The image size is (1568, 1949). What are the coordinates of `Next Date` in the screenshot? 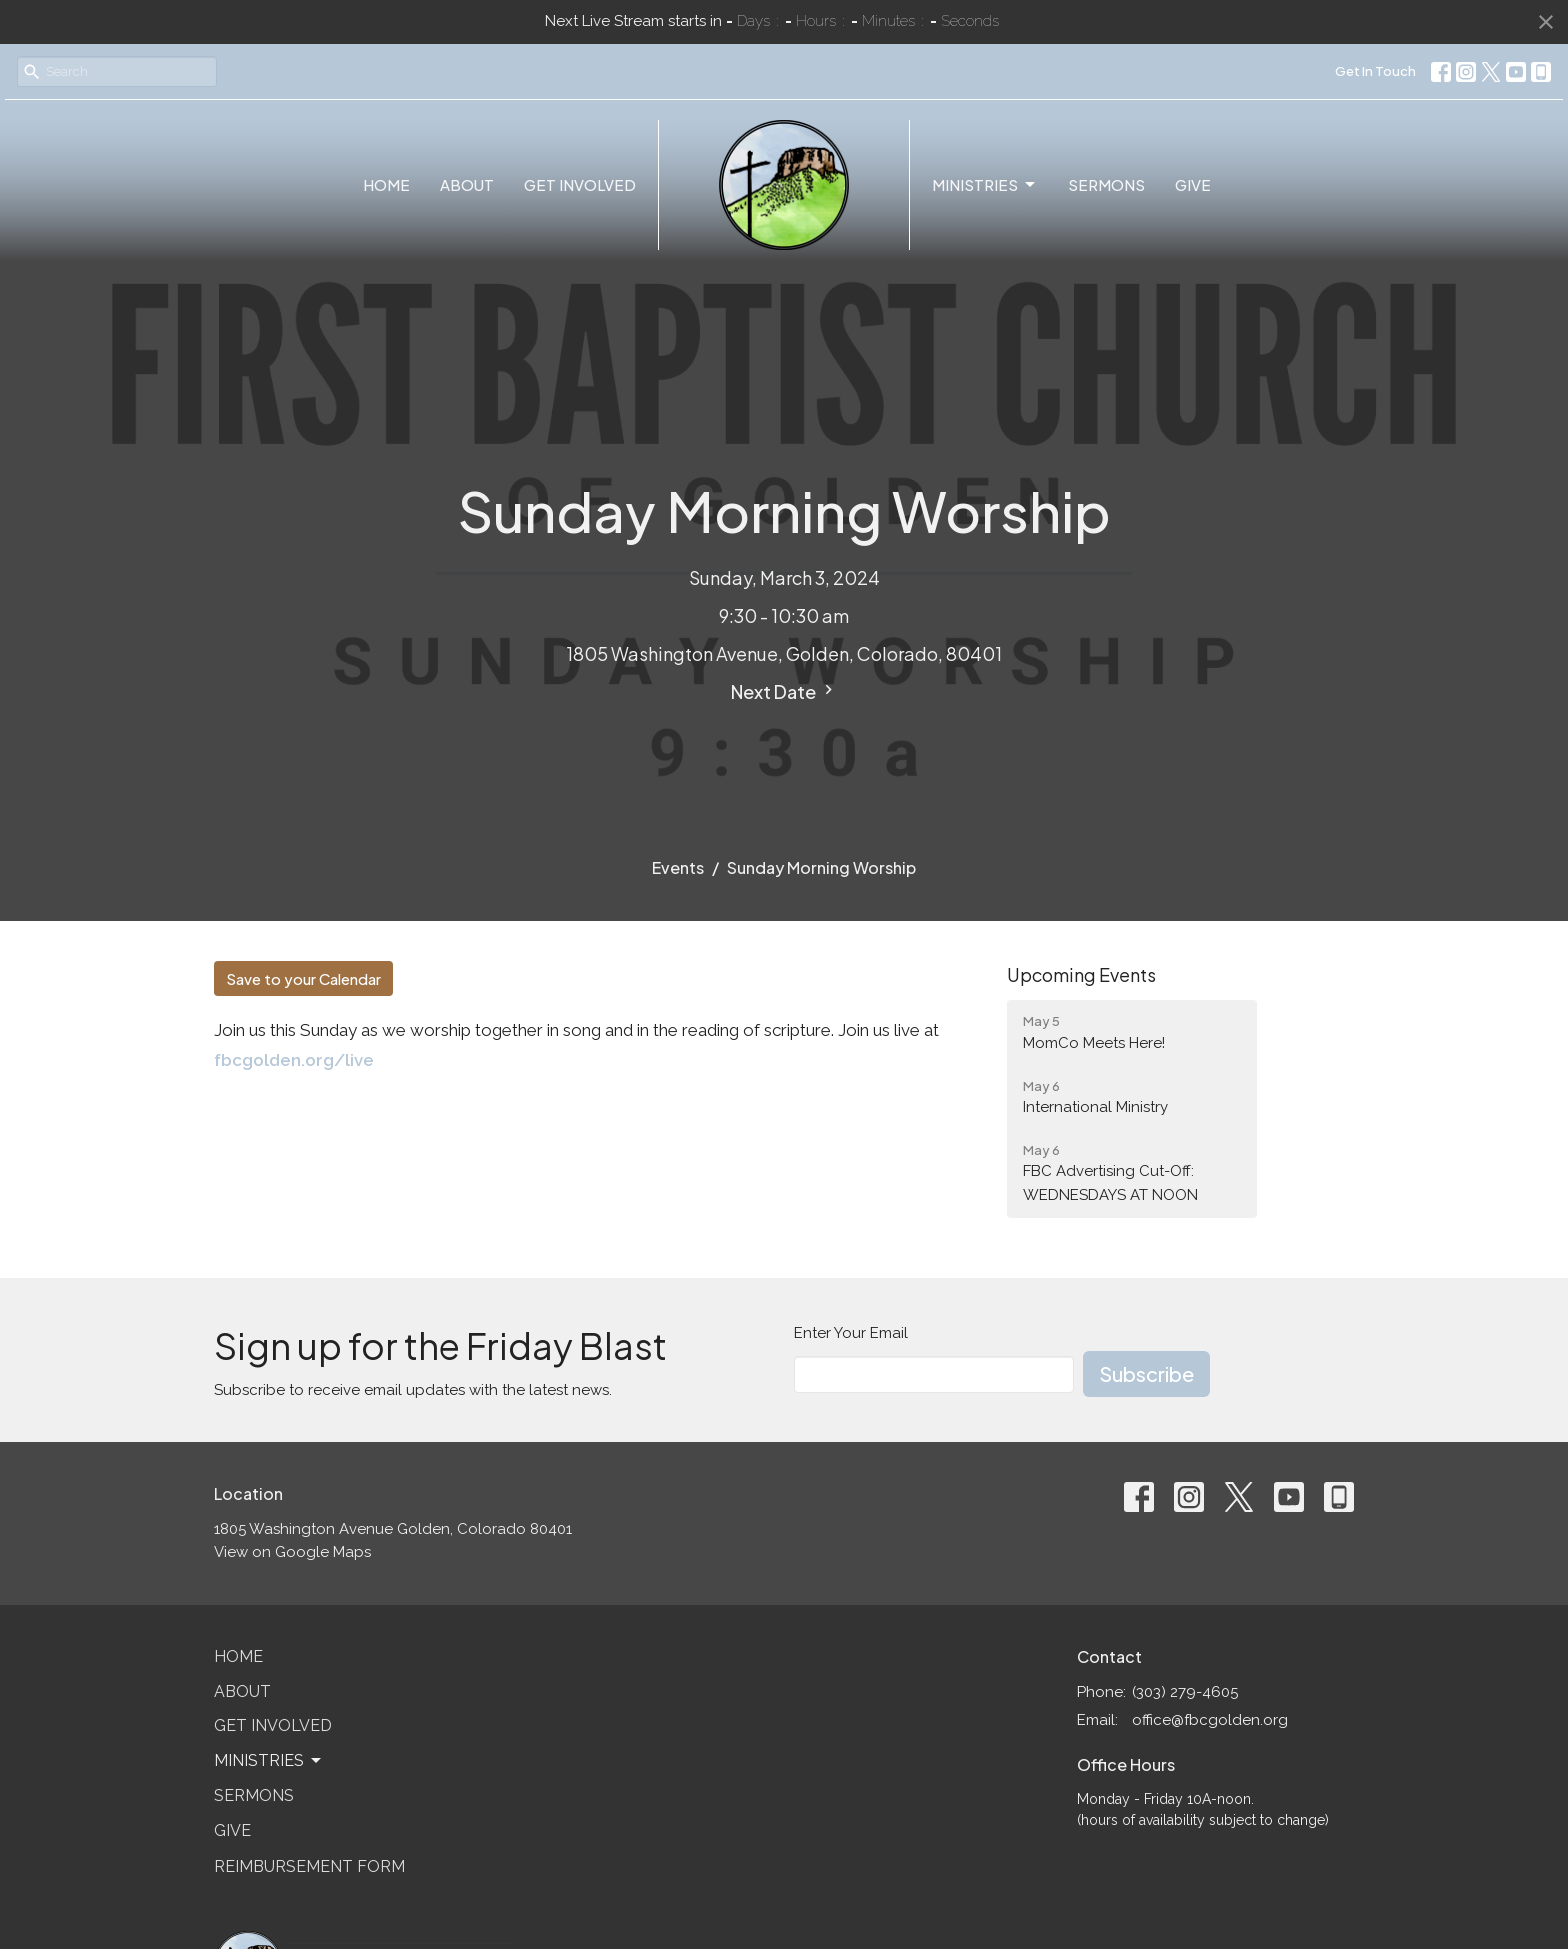 It's located at (784, 691).